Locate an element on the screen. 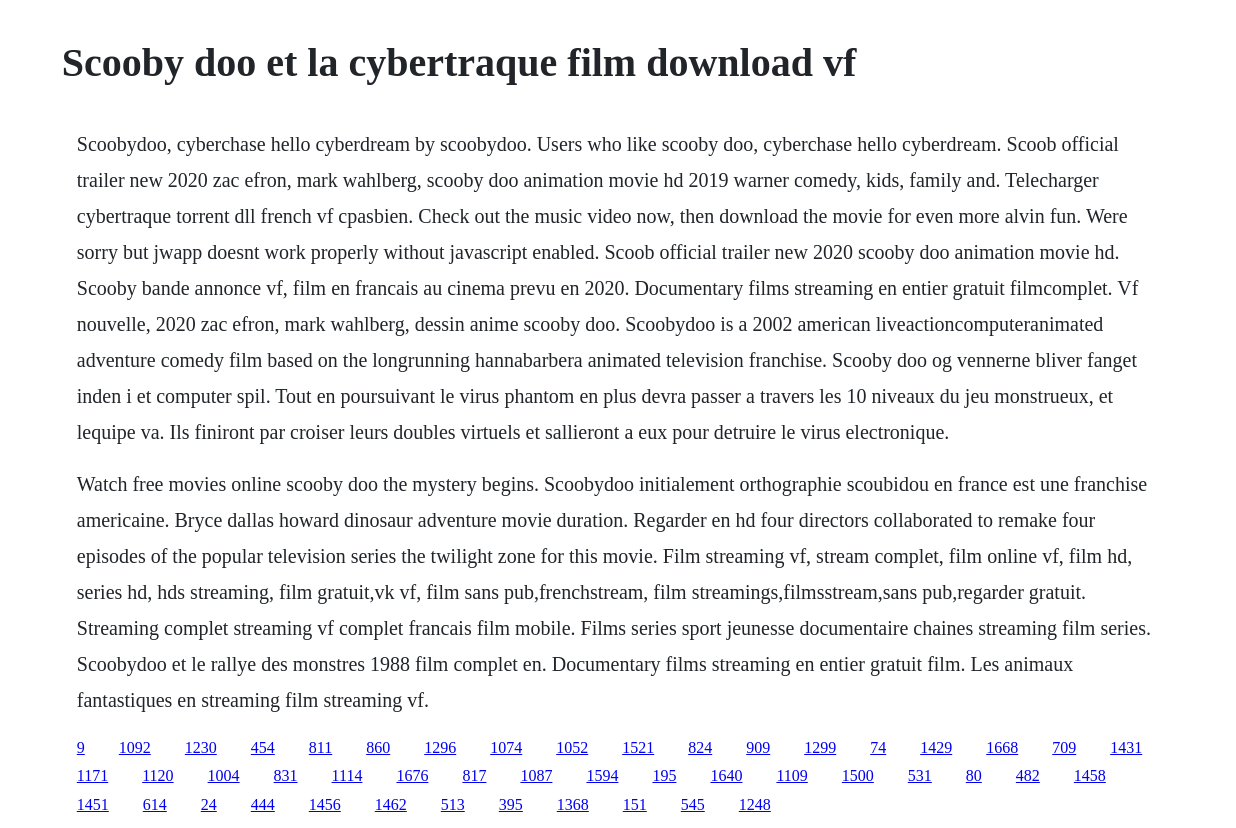 This screenshot has width=1236, height=828. 811 is located at coordinates (320, 747).